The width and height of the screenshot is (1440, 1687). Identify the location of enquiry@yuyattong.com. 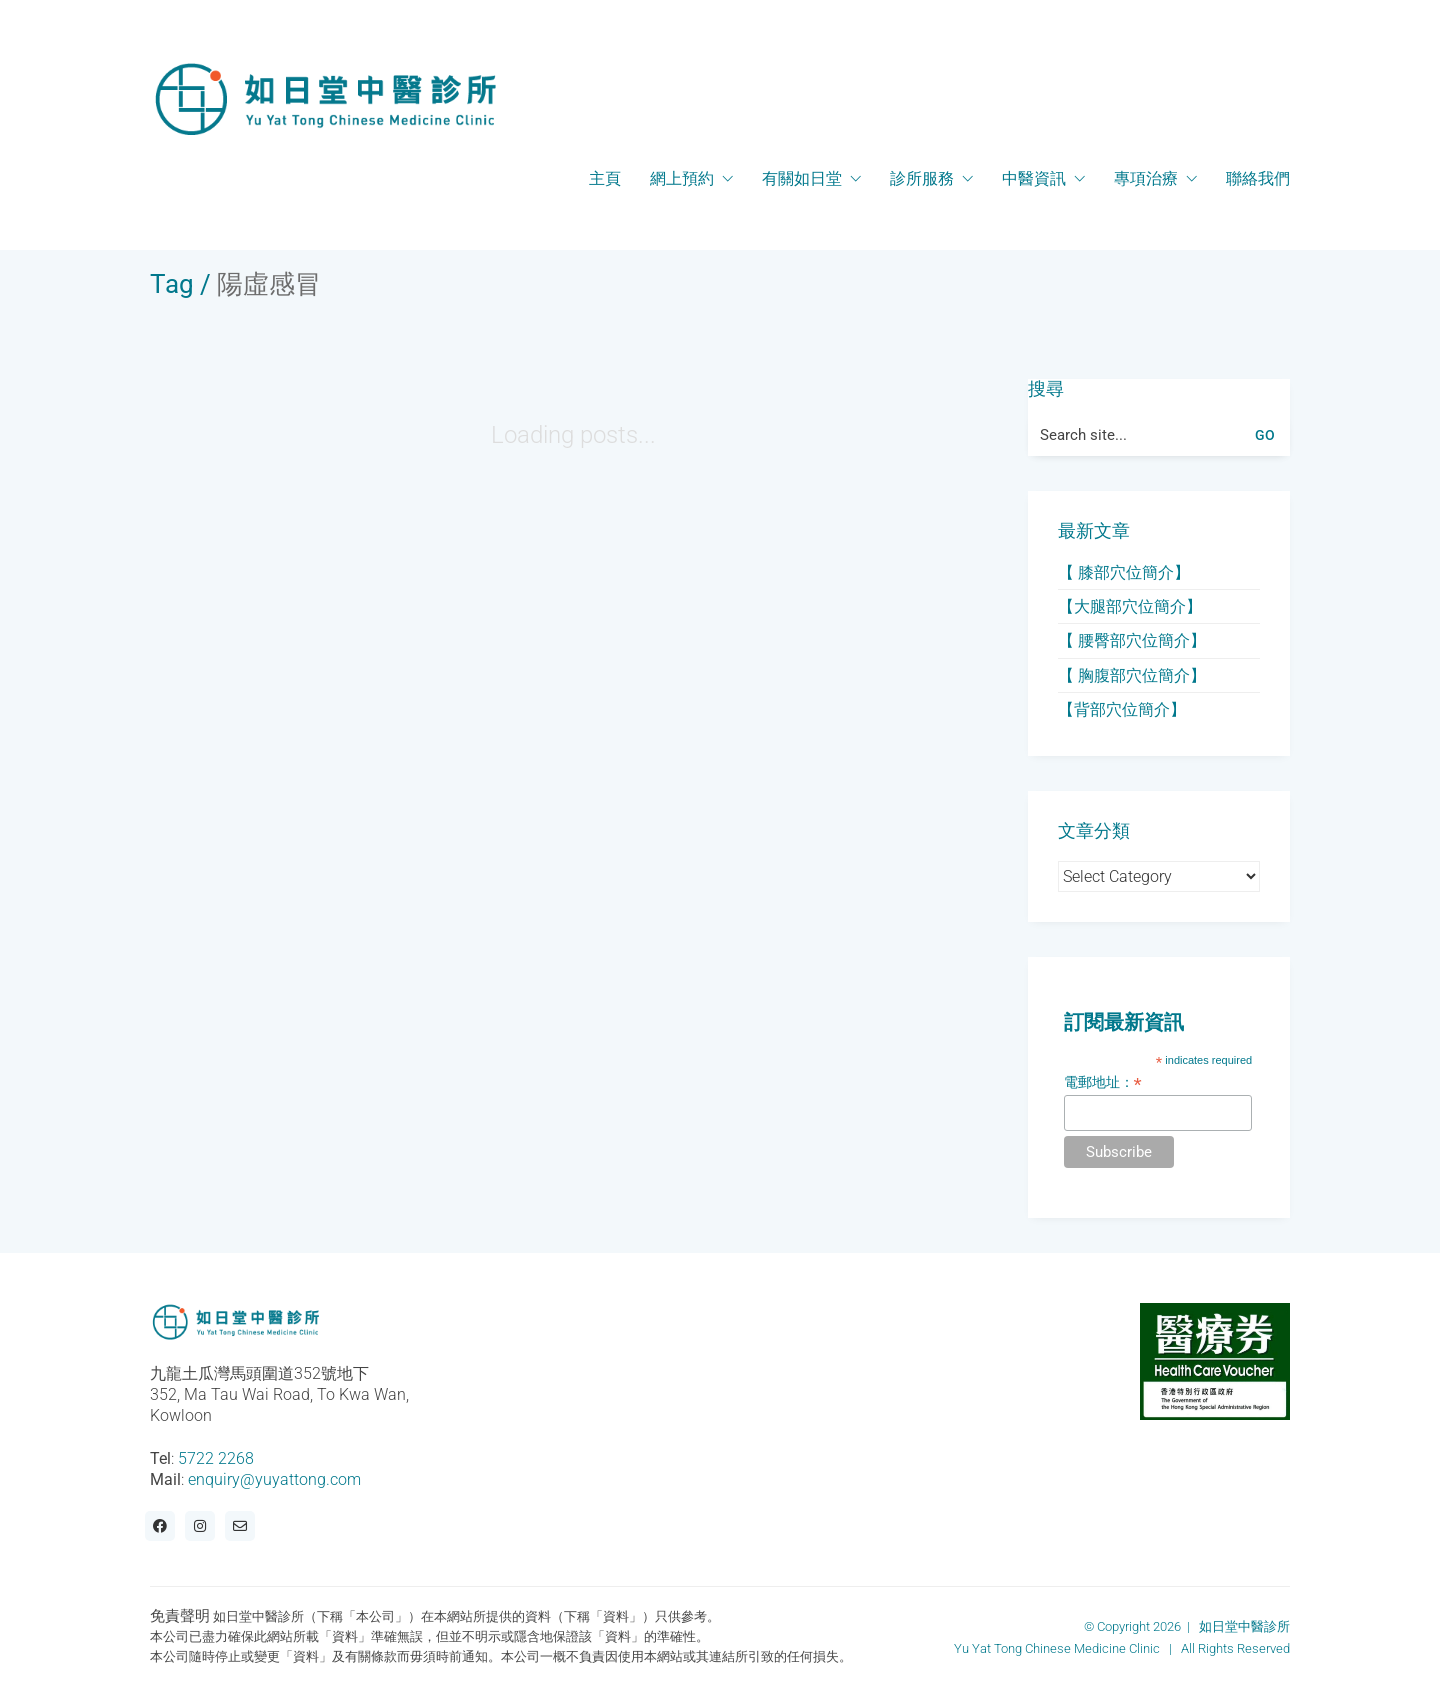
(274, 1479).